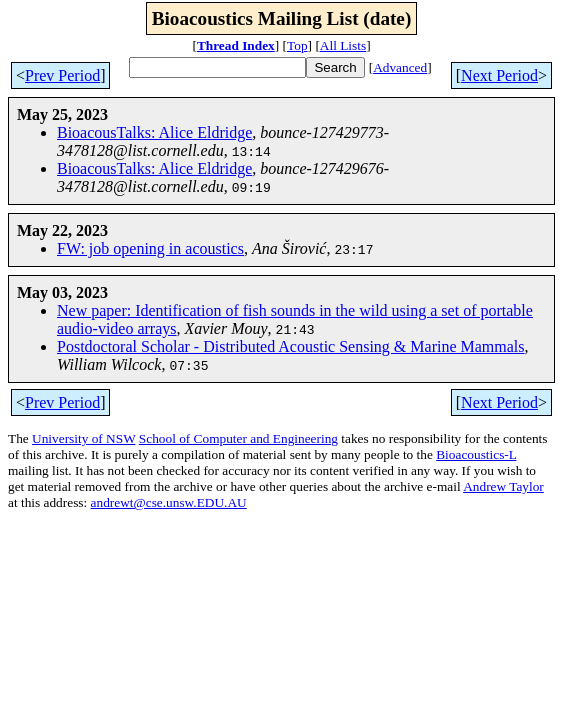  I want to click on Bioacoustics-L, so click(476, 454).